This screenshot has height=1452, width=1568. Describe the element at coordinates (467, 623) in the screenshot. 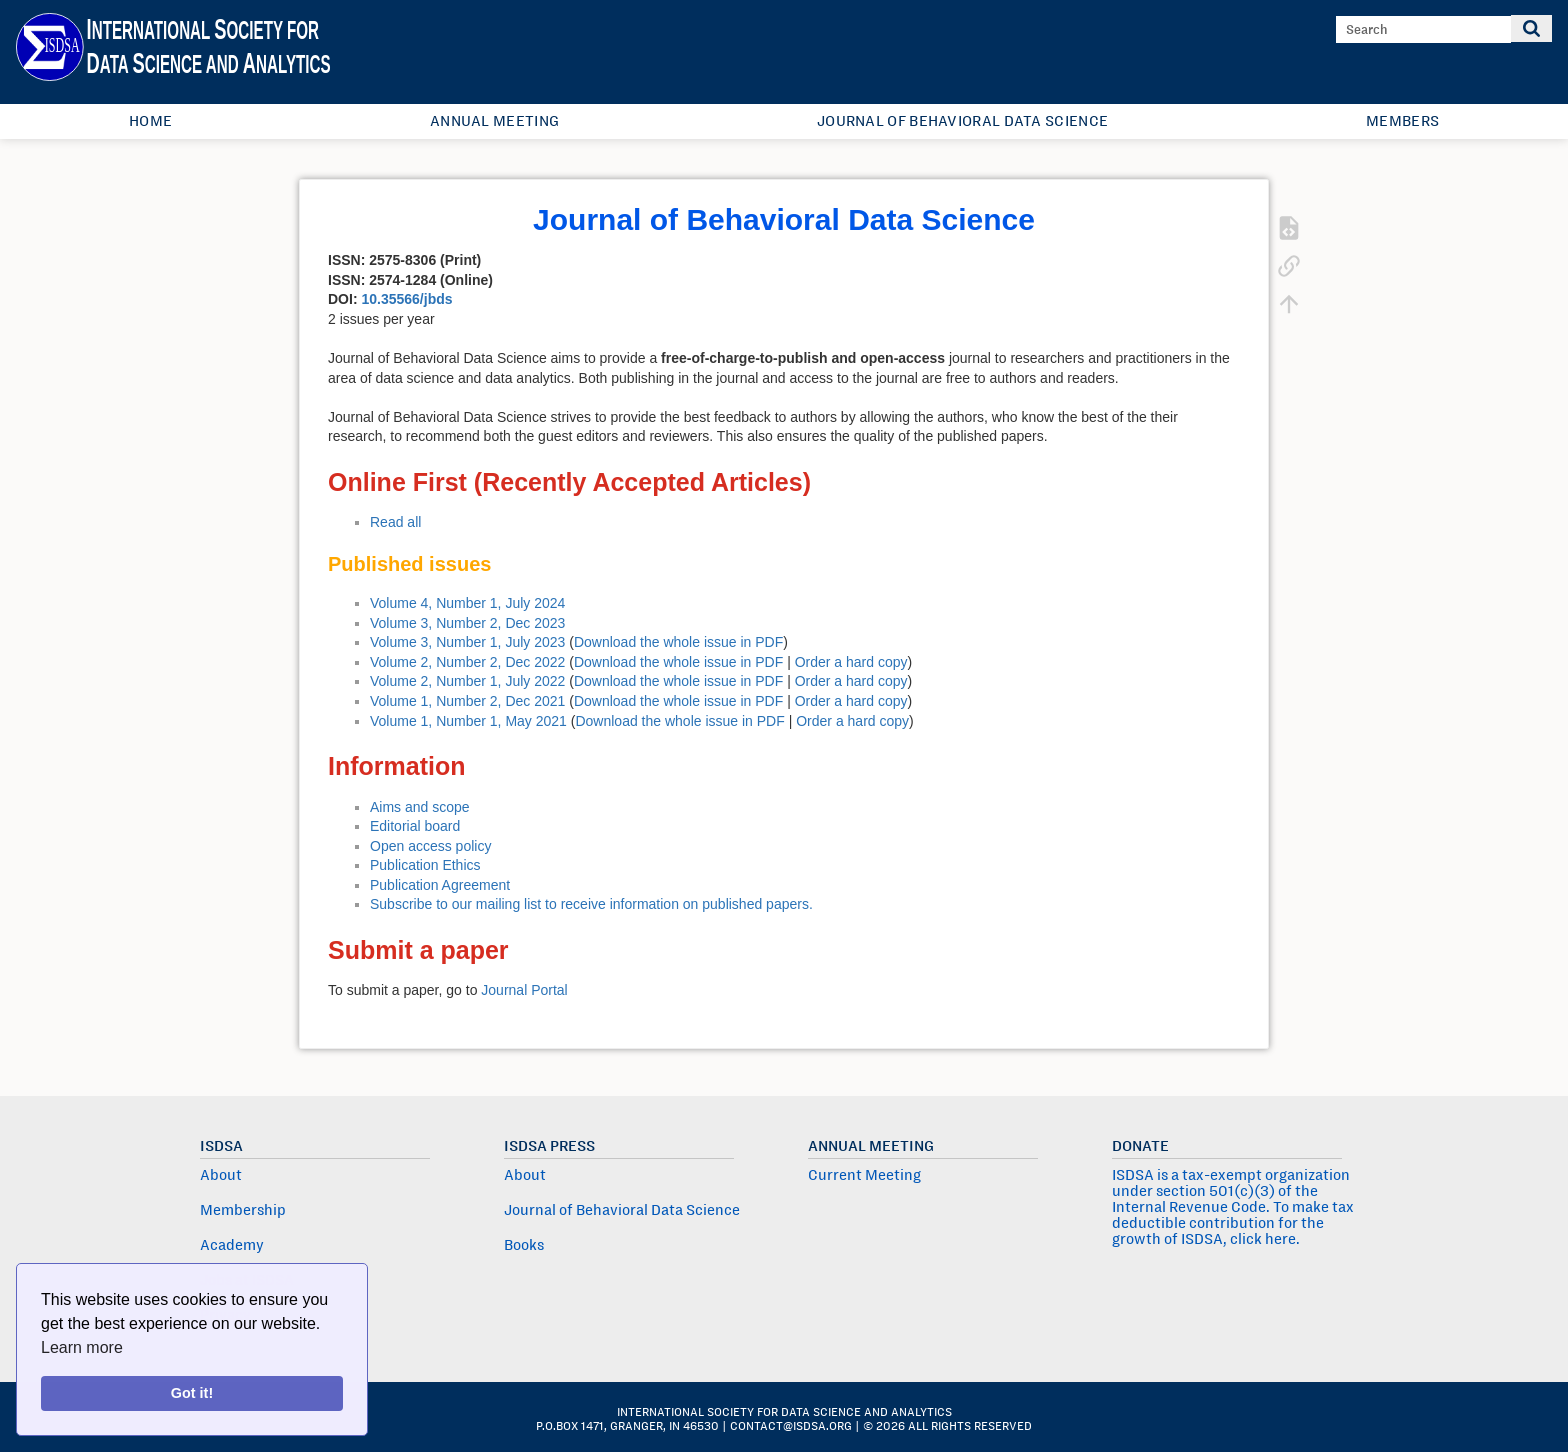

I see `Volume 3, Number 2, Dec 2023` at that location.